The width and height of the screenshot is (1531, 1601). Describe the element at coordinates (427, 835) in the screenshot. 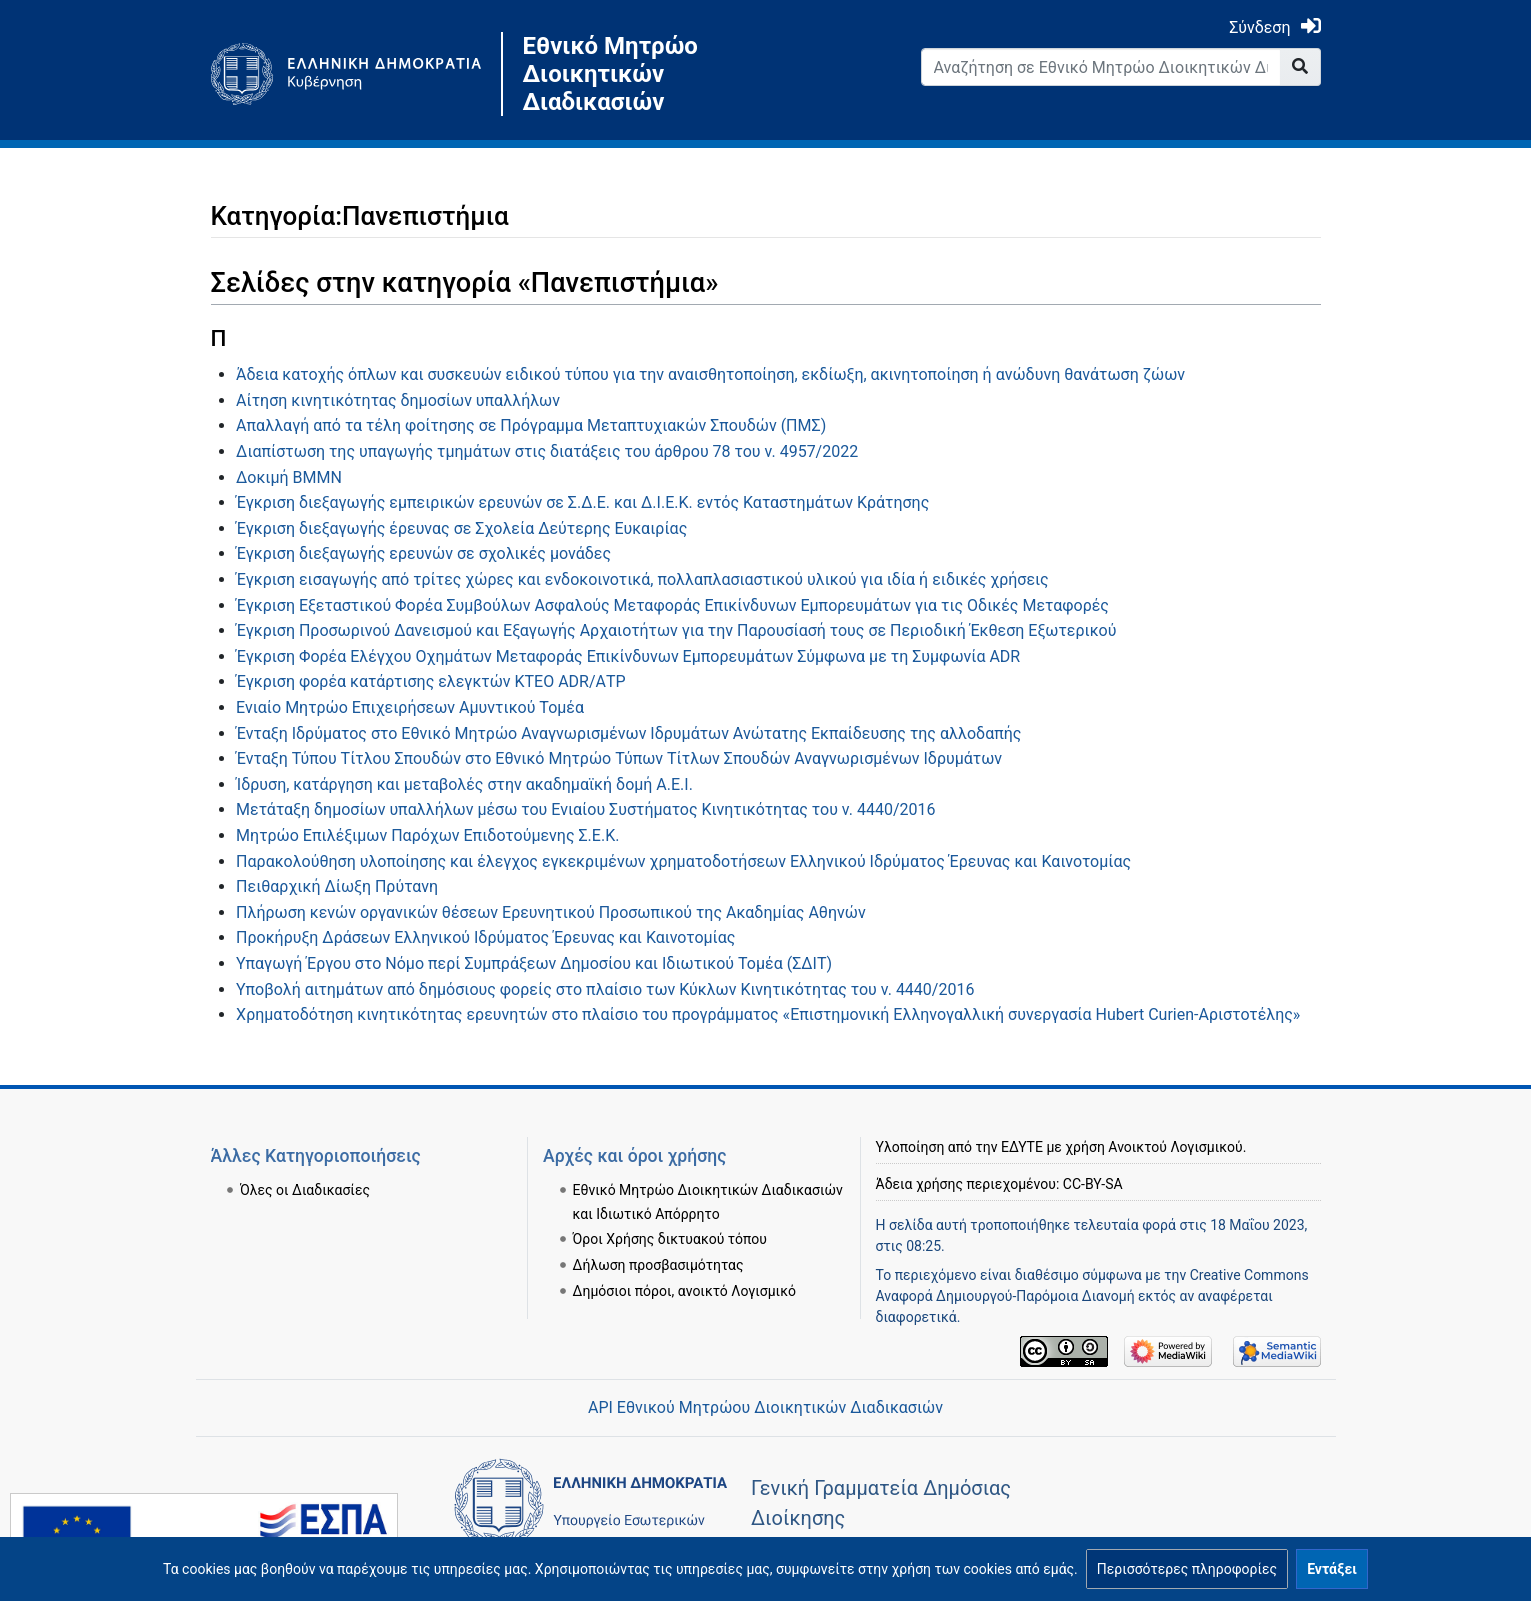

I see `Μητρώο Επιλέξιμων Παρόχων Επιδοτούμενης Σ.Ε.Κ.` at that location.